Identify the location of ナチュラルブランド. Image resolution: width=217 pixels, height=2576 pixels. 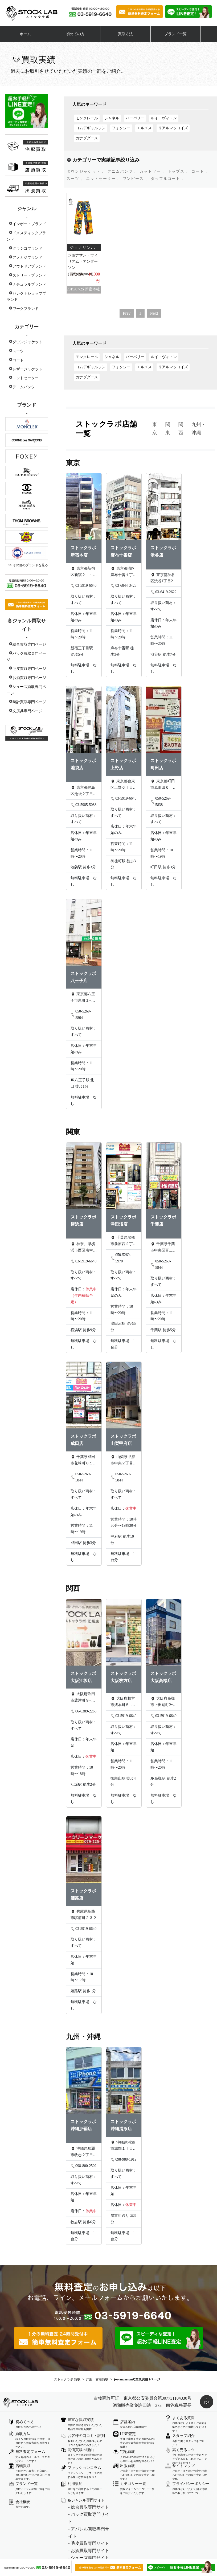
(29, 284).